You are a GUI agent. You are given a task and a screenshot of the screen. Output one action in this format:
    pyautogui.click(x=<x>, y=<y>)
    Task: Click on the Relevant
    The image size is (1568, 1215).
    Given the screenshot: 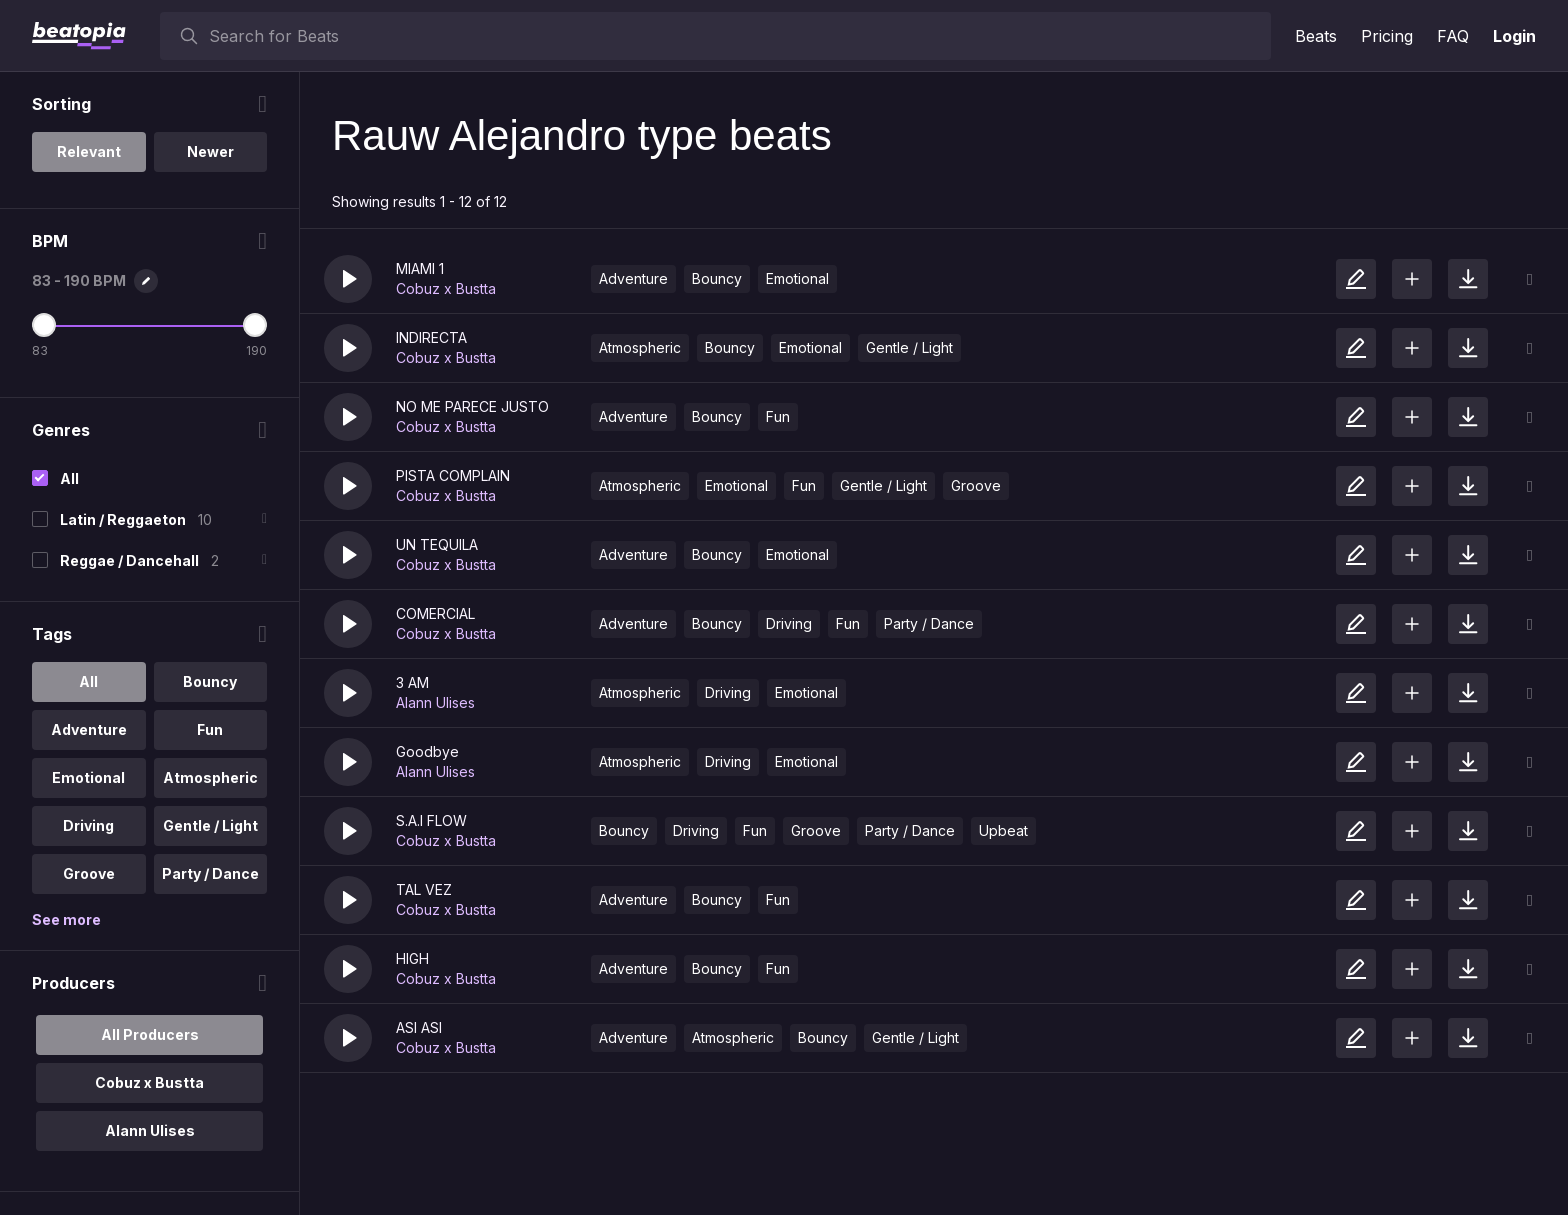 What is the action you would take?
    pyautogui.click(x=89, y=151)
    